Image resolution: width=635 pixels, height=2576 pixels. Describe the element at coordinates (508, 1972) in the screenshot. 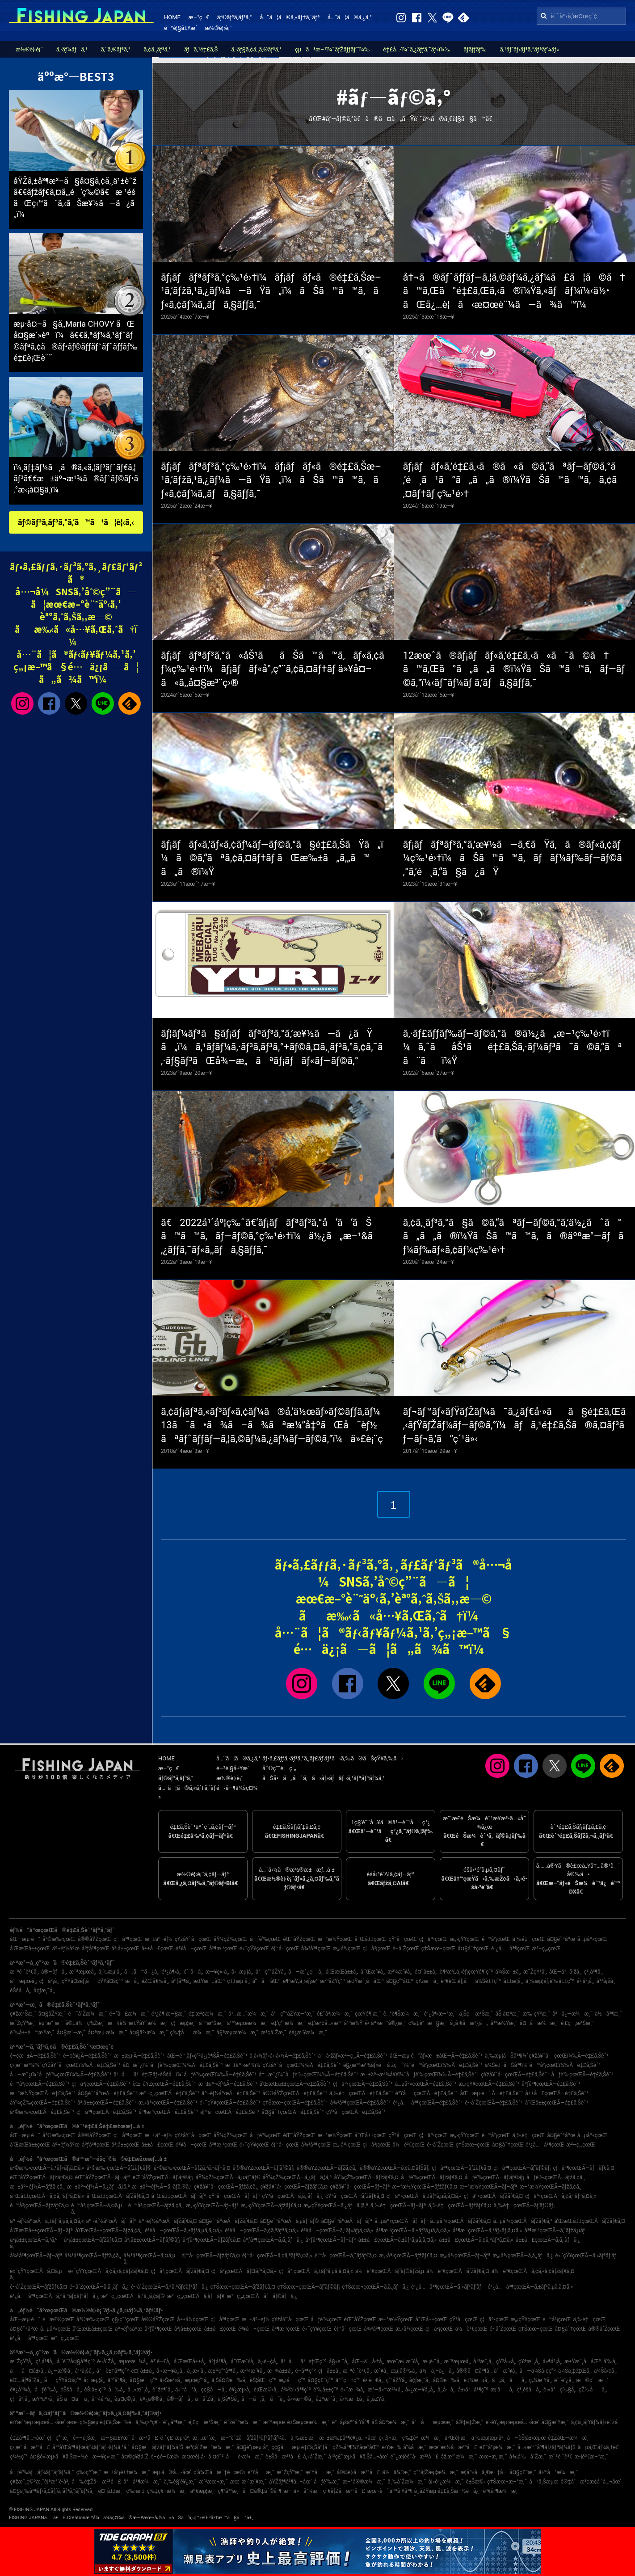

I see `ä¼Šæ±å¸‚` at that location.